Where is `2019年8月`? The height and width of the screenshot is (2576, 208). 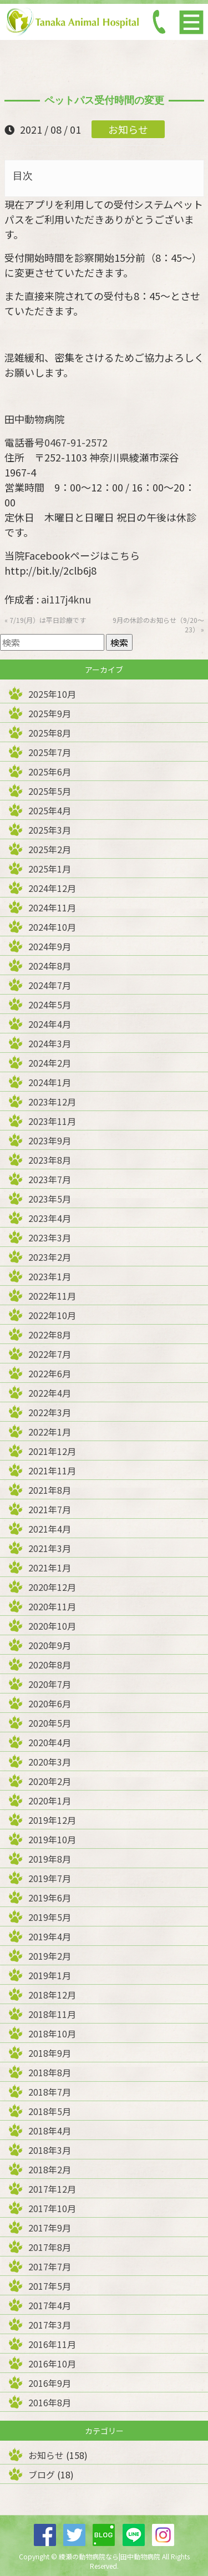
2019年8月 is located at coordinates (49, 1858).